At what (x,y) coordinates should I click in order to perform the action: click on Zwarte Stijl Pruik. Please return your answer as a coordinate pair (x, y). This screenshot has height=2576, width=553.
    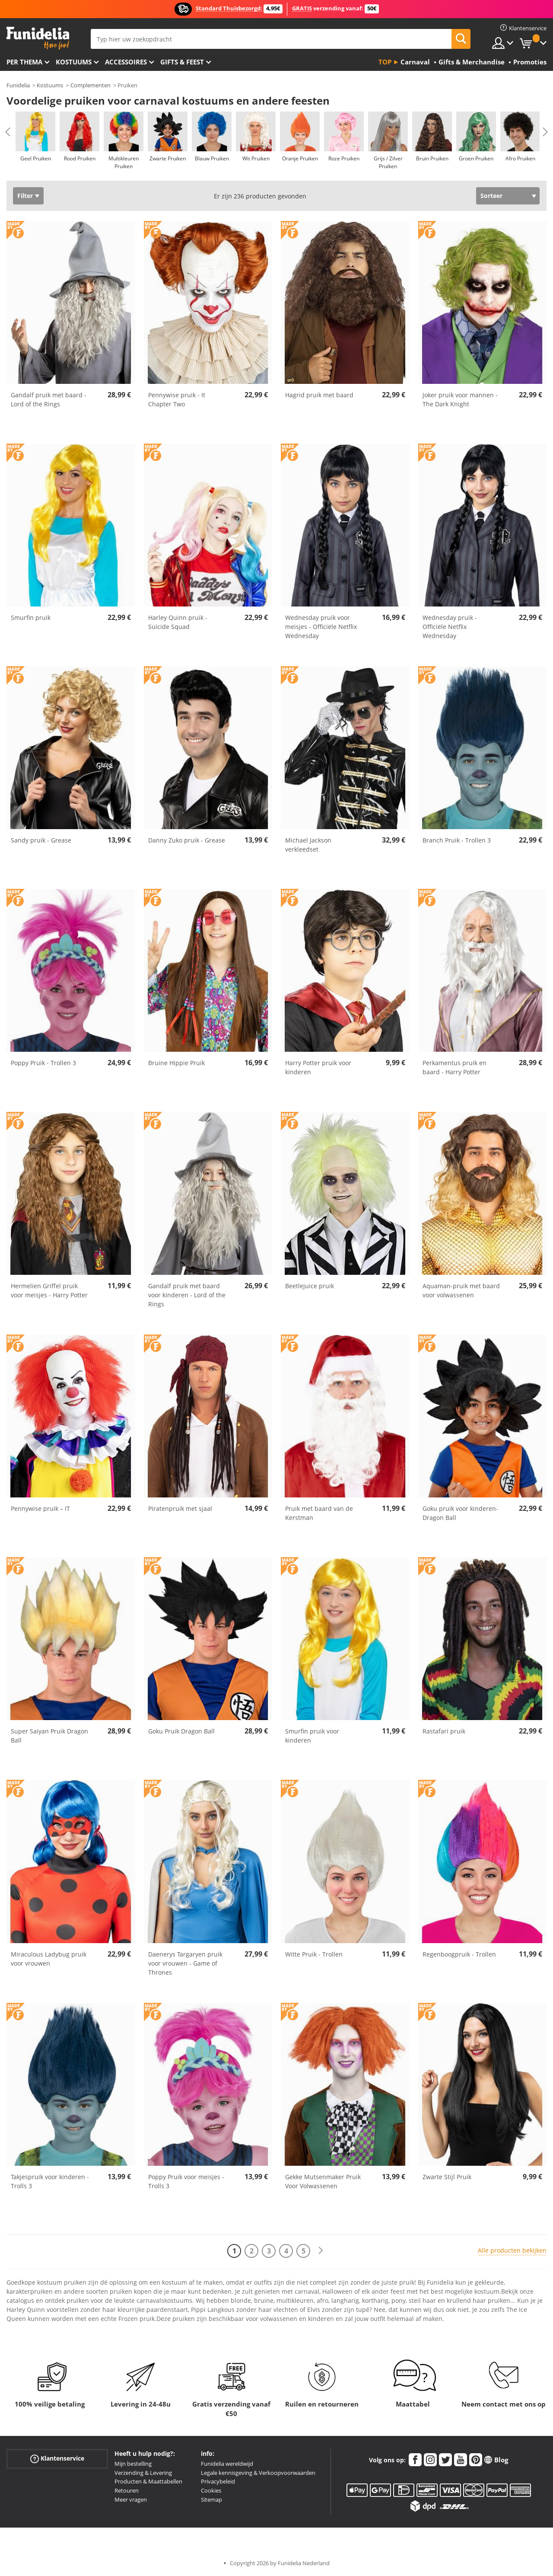
    Looking at the image, I should click on (447, 2177).